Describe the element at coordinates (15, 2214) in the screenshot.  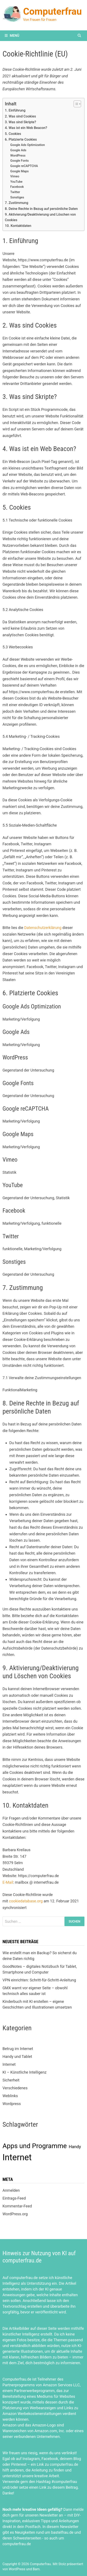
I see `WordPress.org` at that location.